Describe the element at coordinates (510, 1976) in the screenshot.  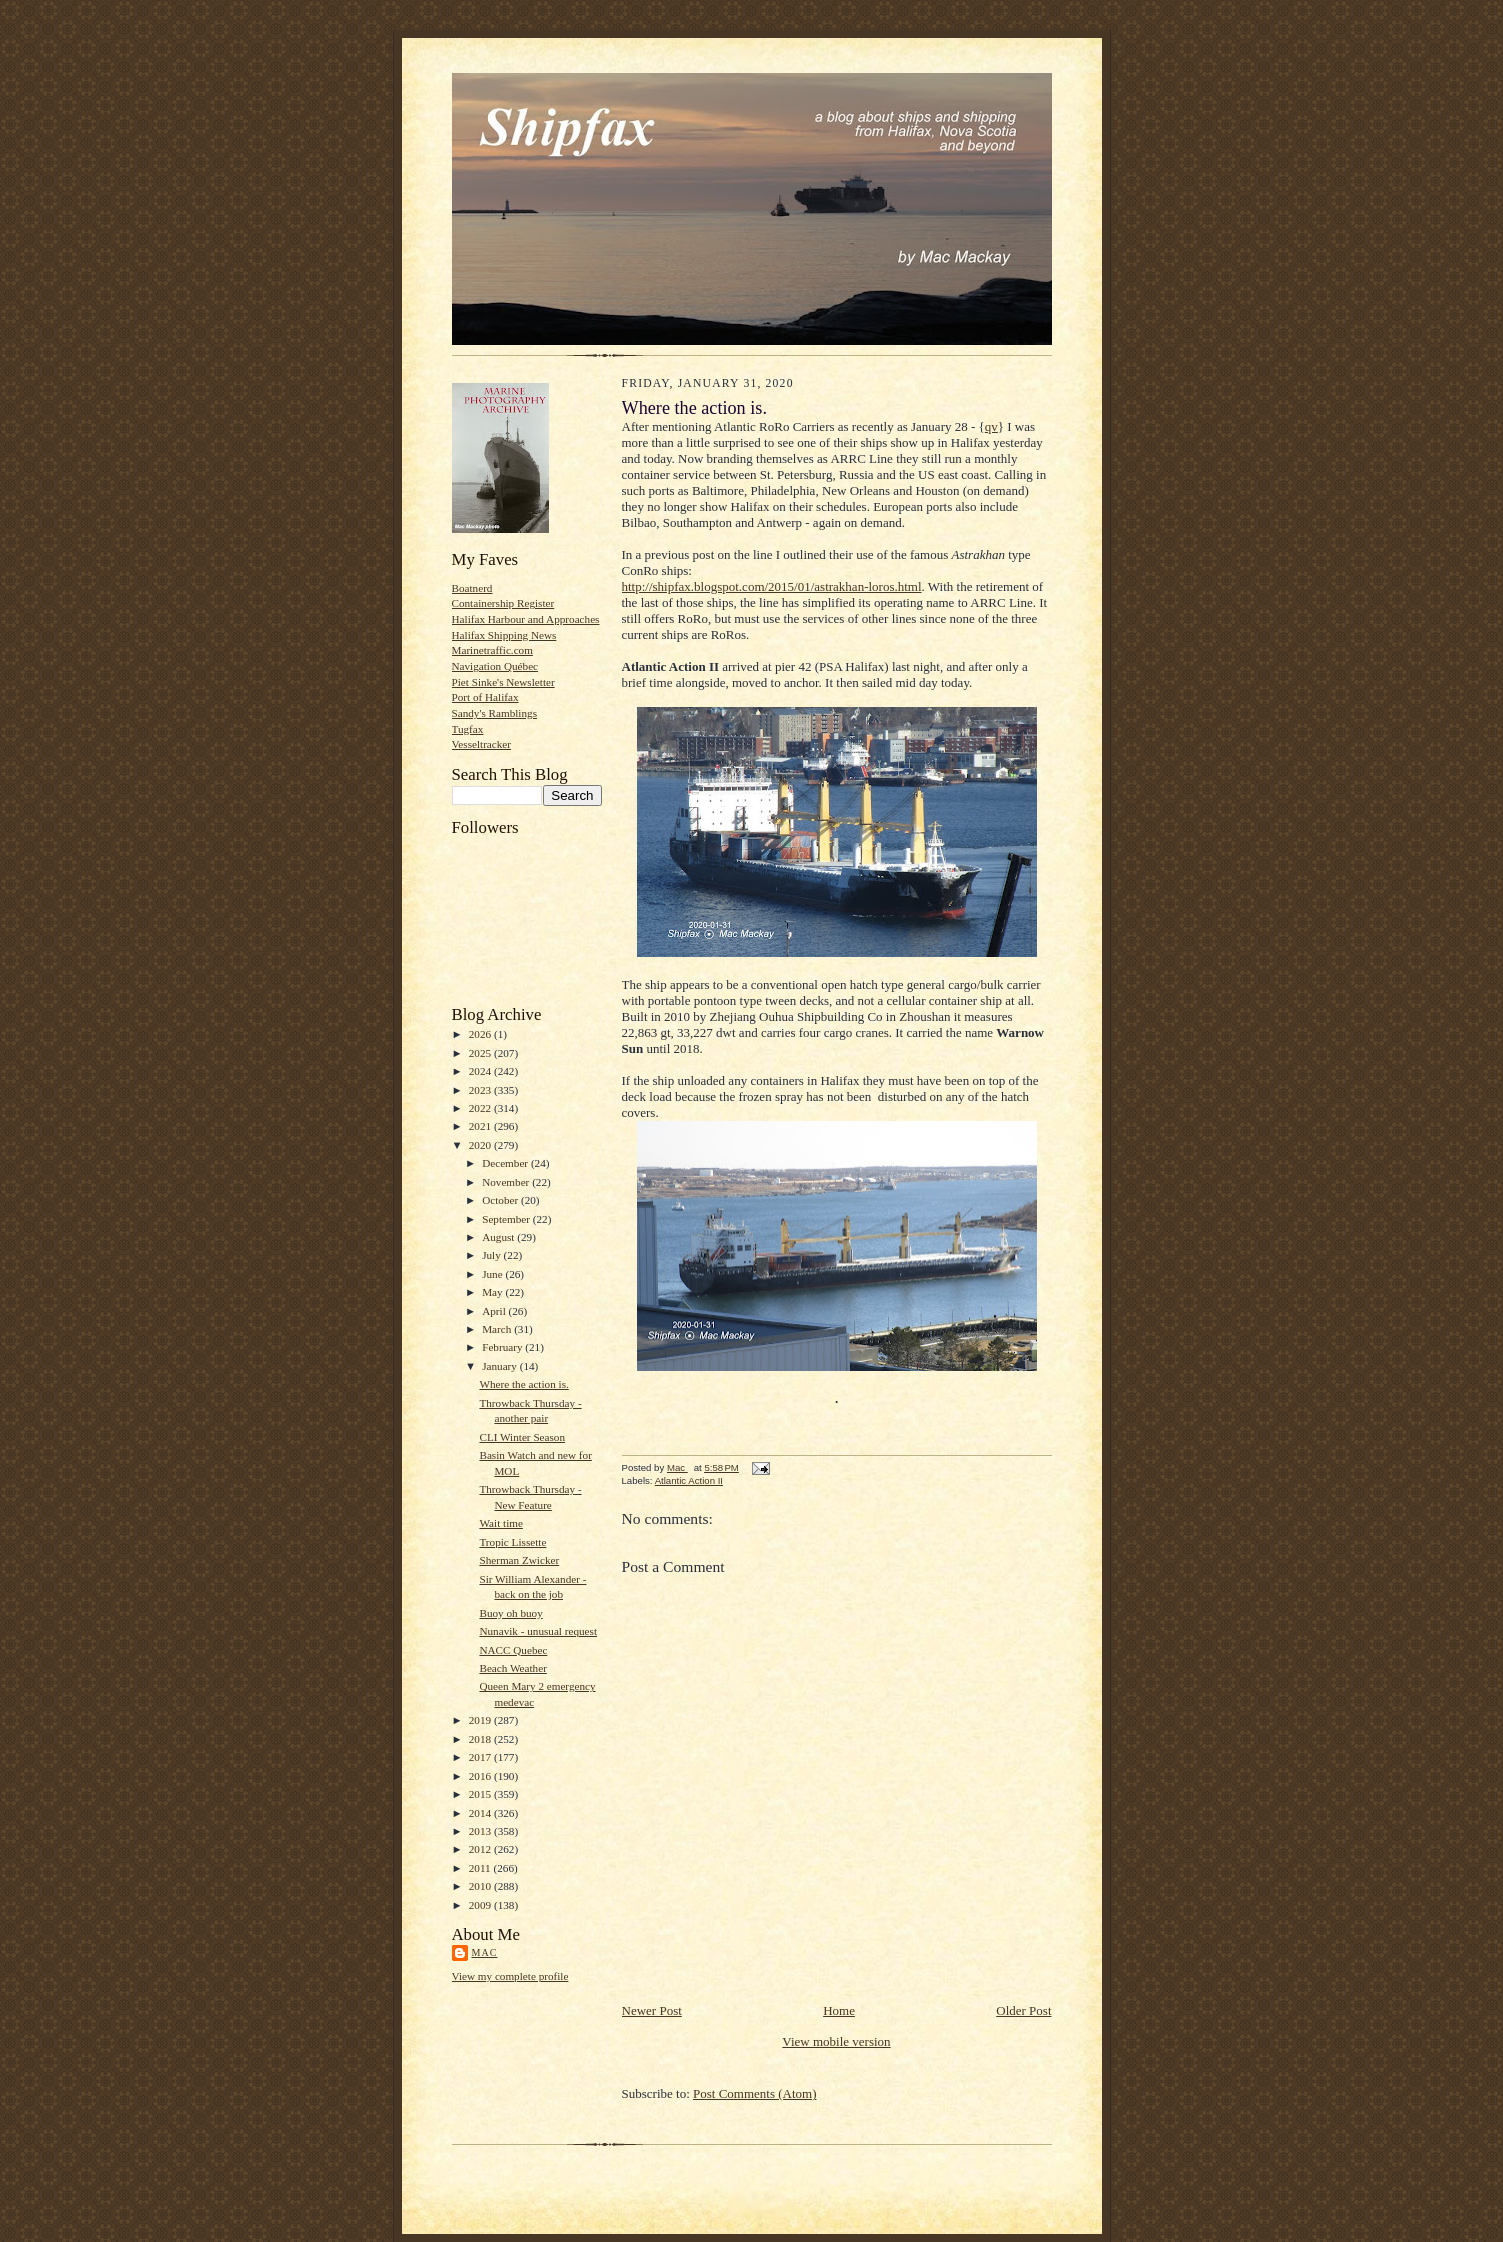
I see `View my complete profile` at that location.